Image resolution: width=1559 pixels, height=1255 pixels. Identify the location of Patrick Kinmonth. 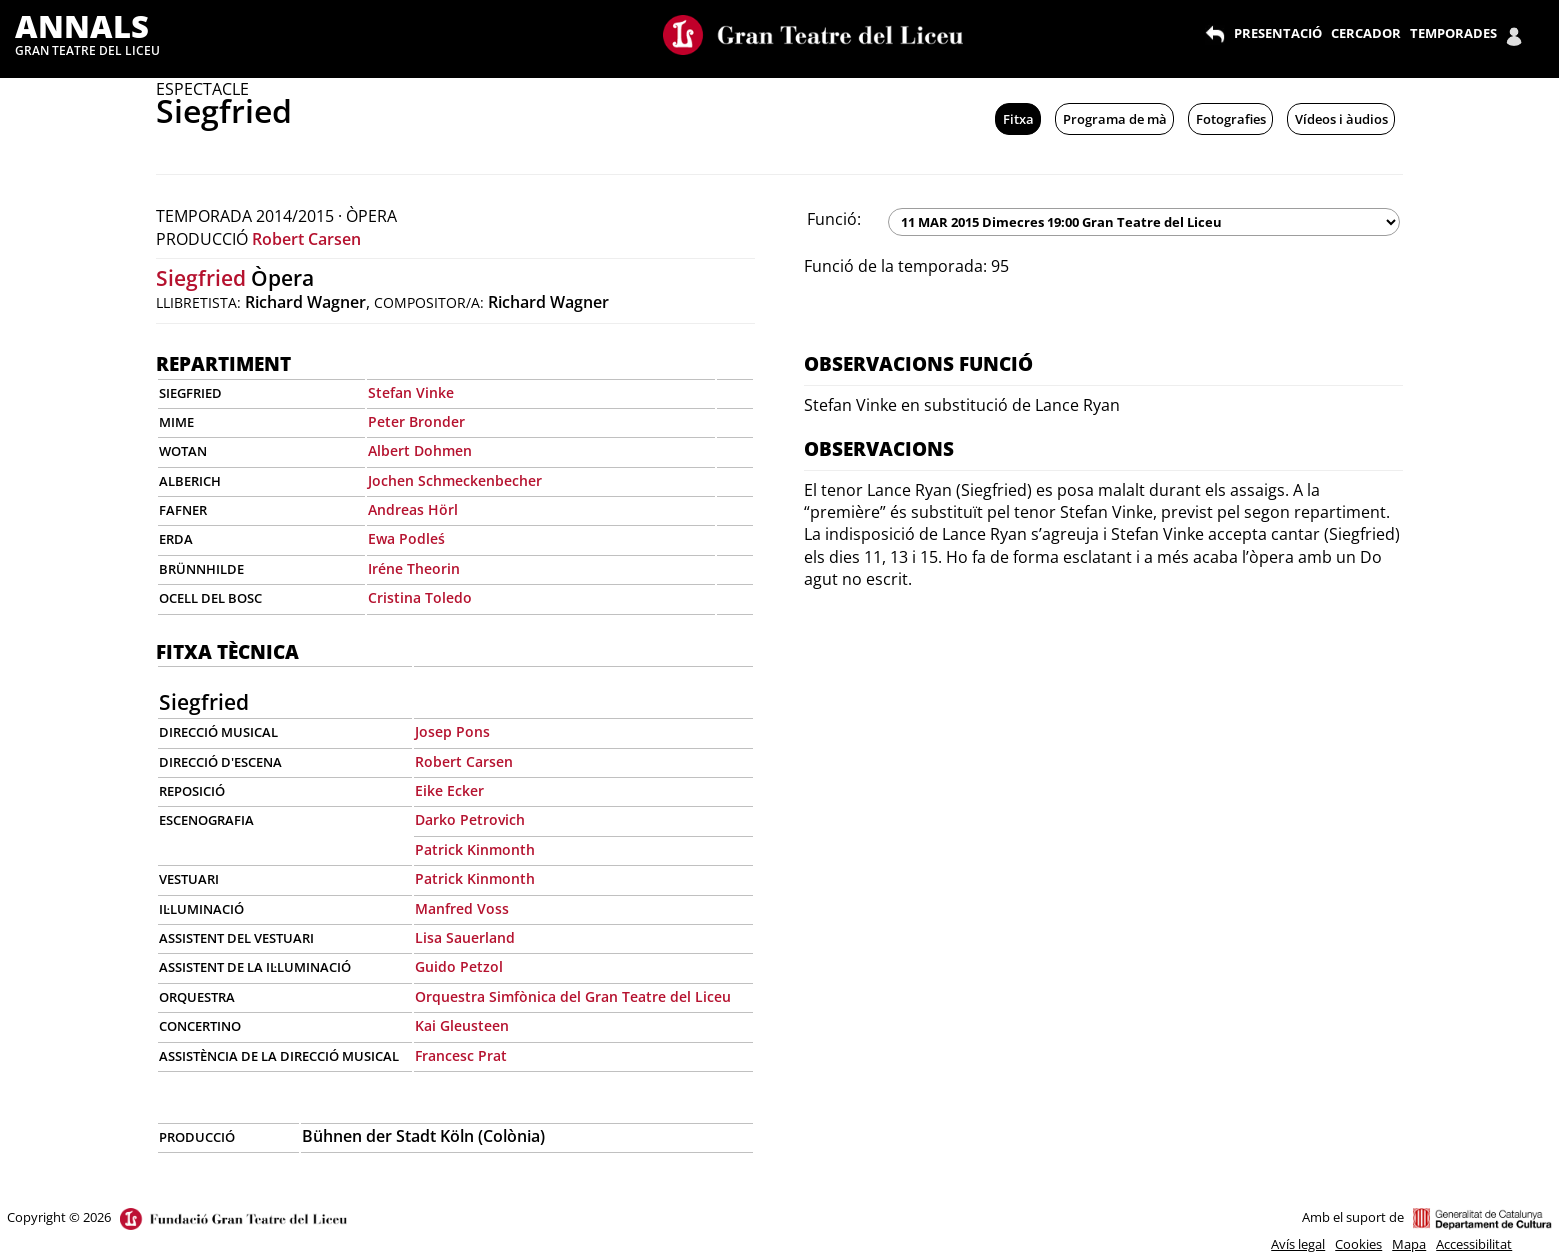
(475, 849).